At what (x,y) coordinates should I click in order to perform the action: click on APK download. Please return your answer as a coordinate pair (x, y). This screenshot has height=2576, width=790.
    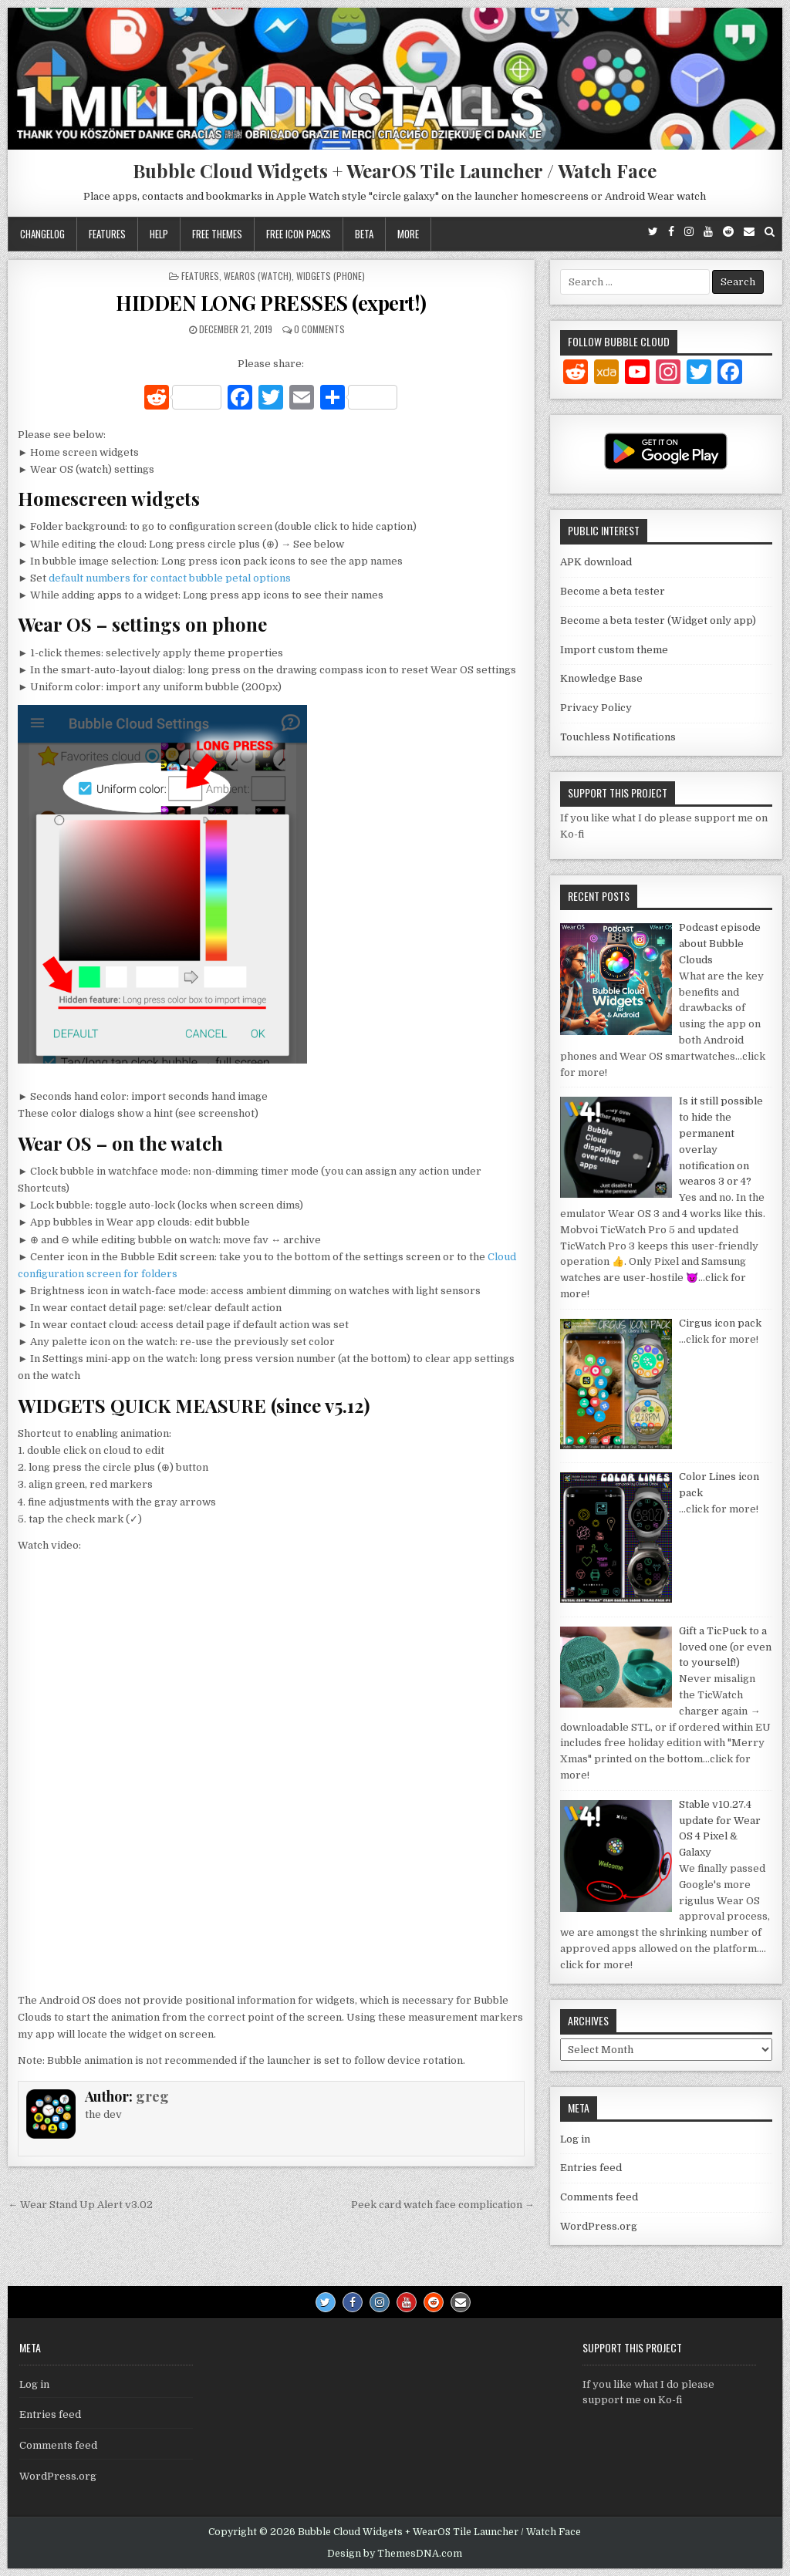
    Looking at the image, I should click on (596, 562).